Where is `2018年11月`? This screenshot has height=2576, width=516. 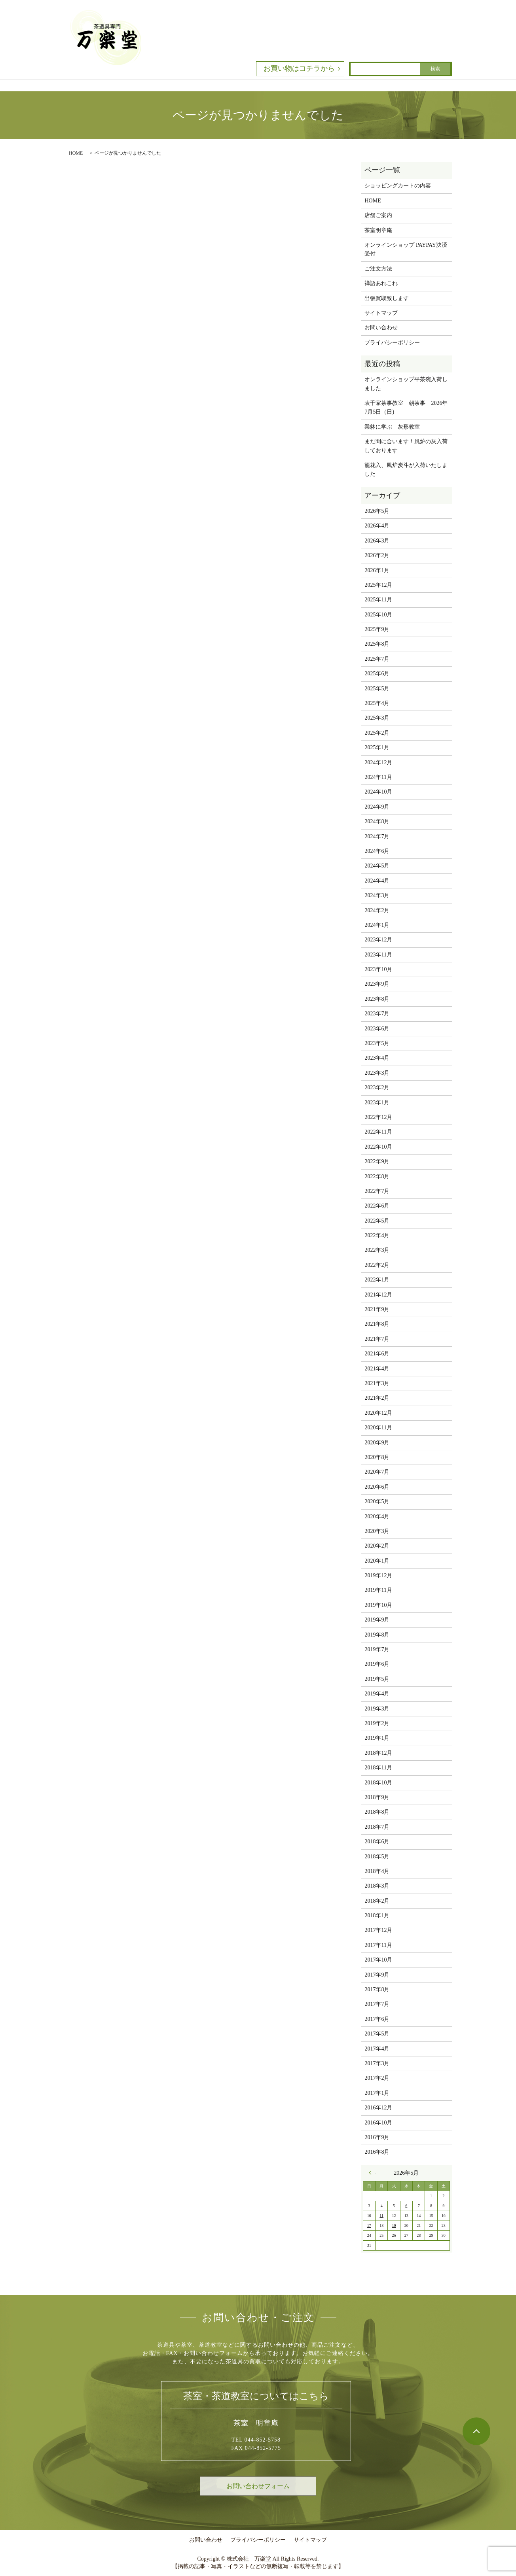
2018年11月 is located at coordinates (378, 1768).